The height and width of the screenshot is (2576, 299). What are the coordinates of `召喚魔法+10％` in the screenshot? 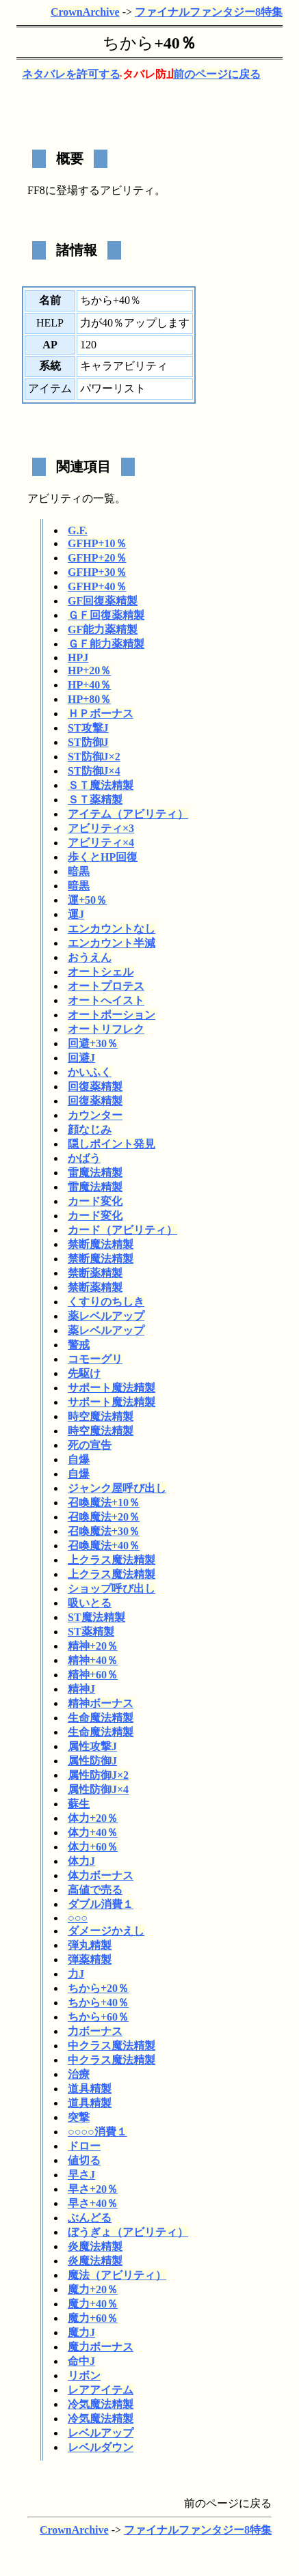 It's located at (104, 1502).